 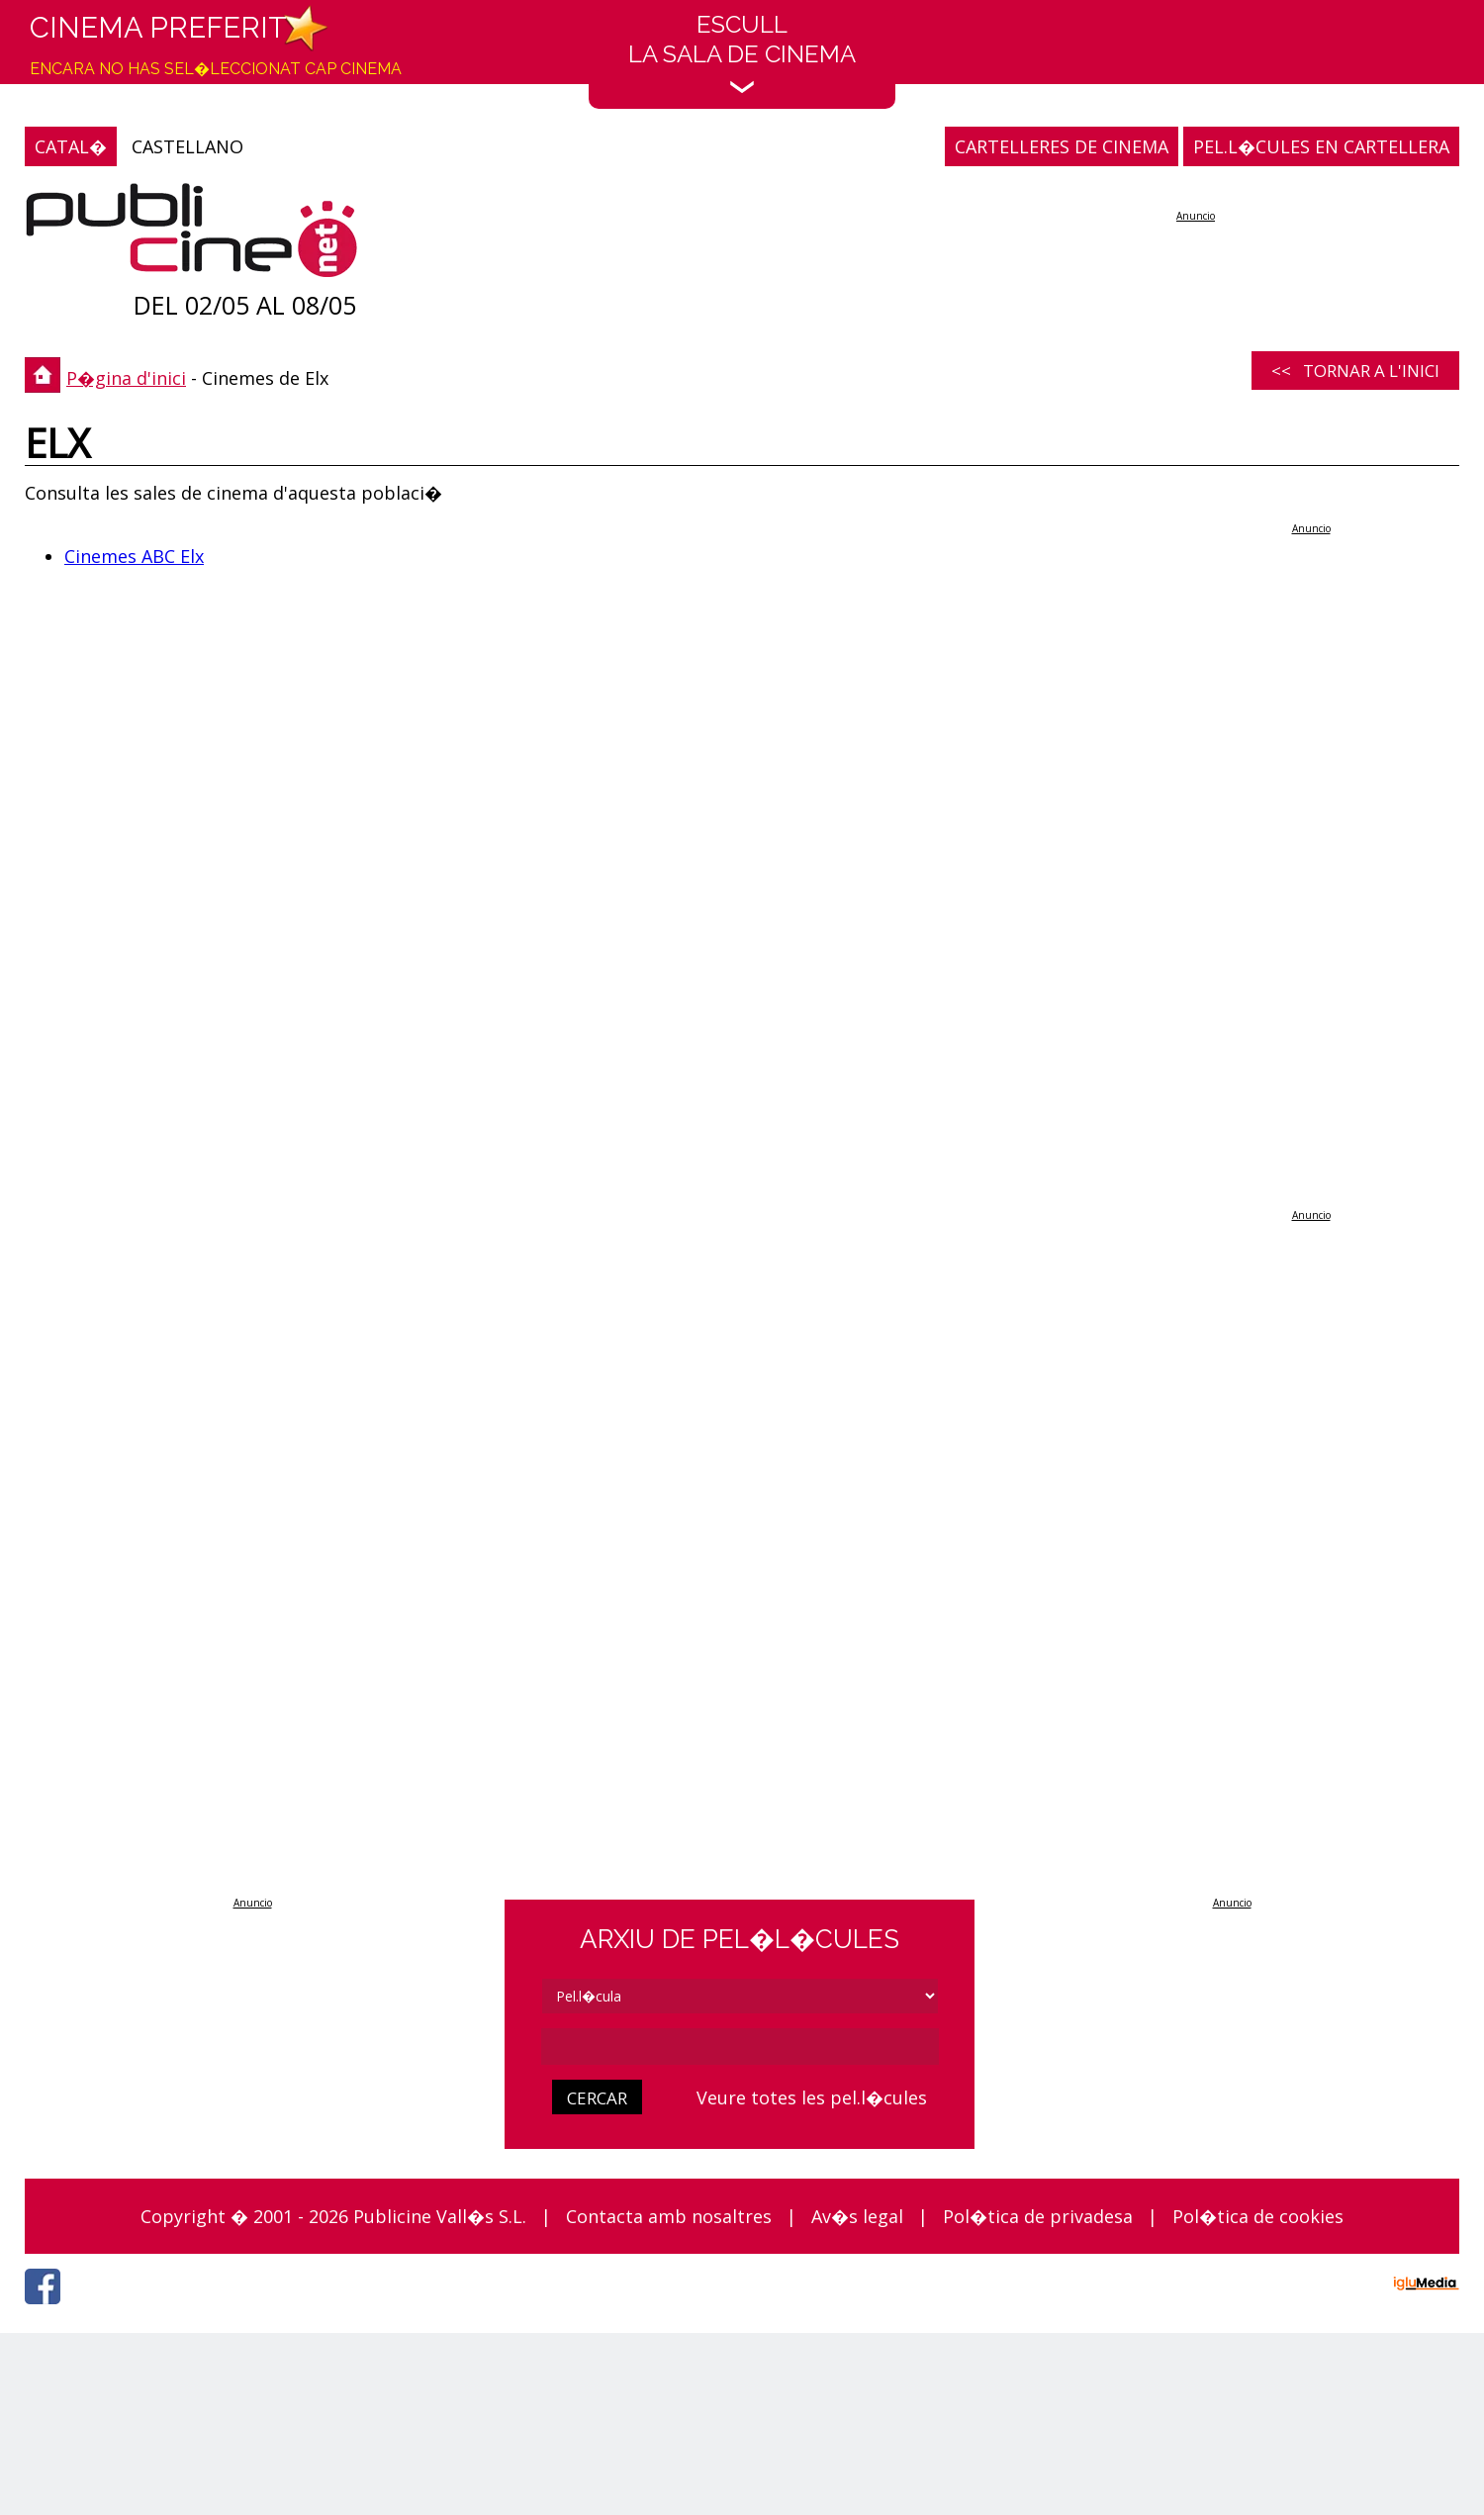 What do you see at coordinates (126, 378) in the screenshot?
I see `P�gina d'inici` at bounding box center [126, 378].